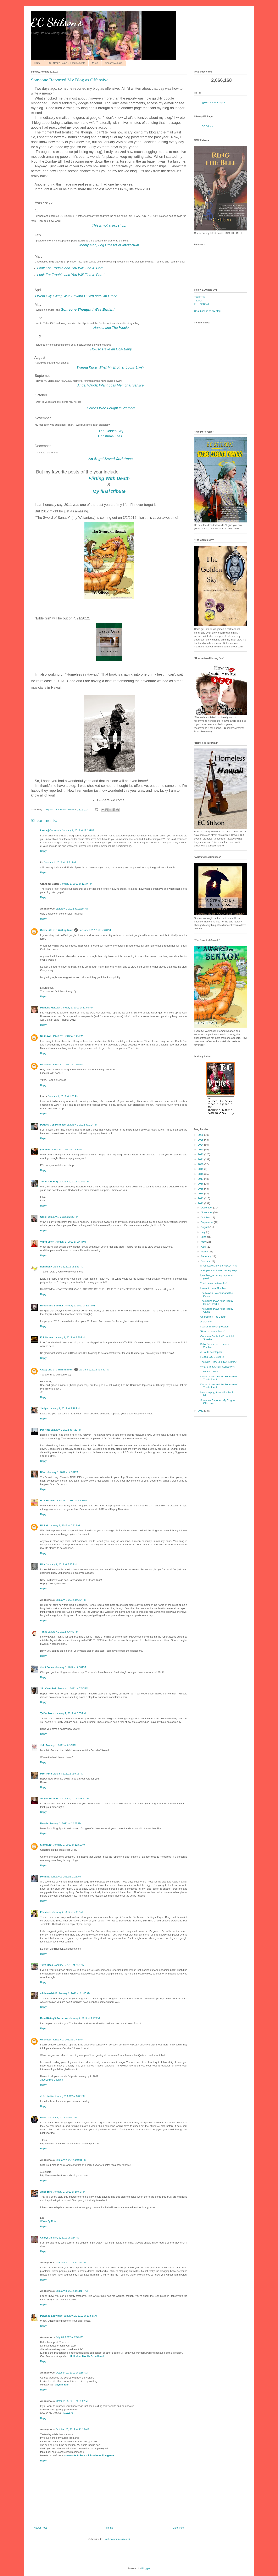  Describe the element at coordinates (111, 349) in the screenshot. I see `How to Have an Ugly Baby` at that location.